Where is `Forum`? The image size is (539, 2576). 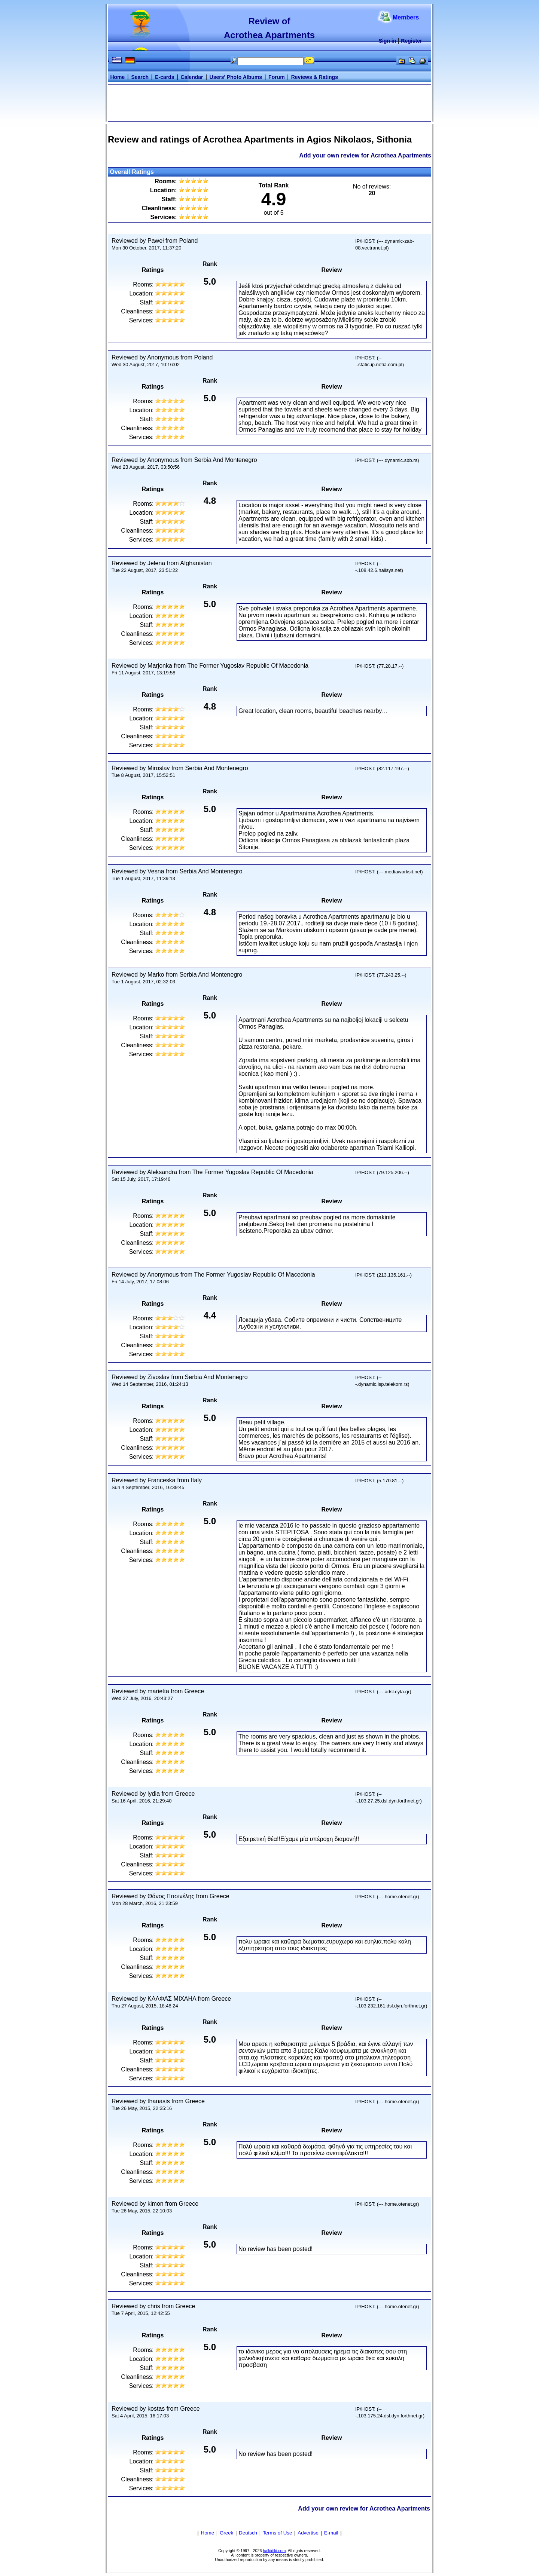 Forum is located at coordinates (276, 77).